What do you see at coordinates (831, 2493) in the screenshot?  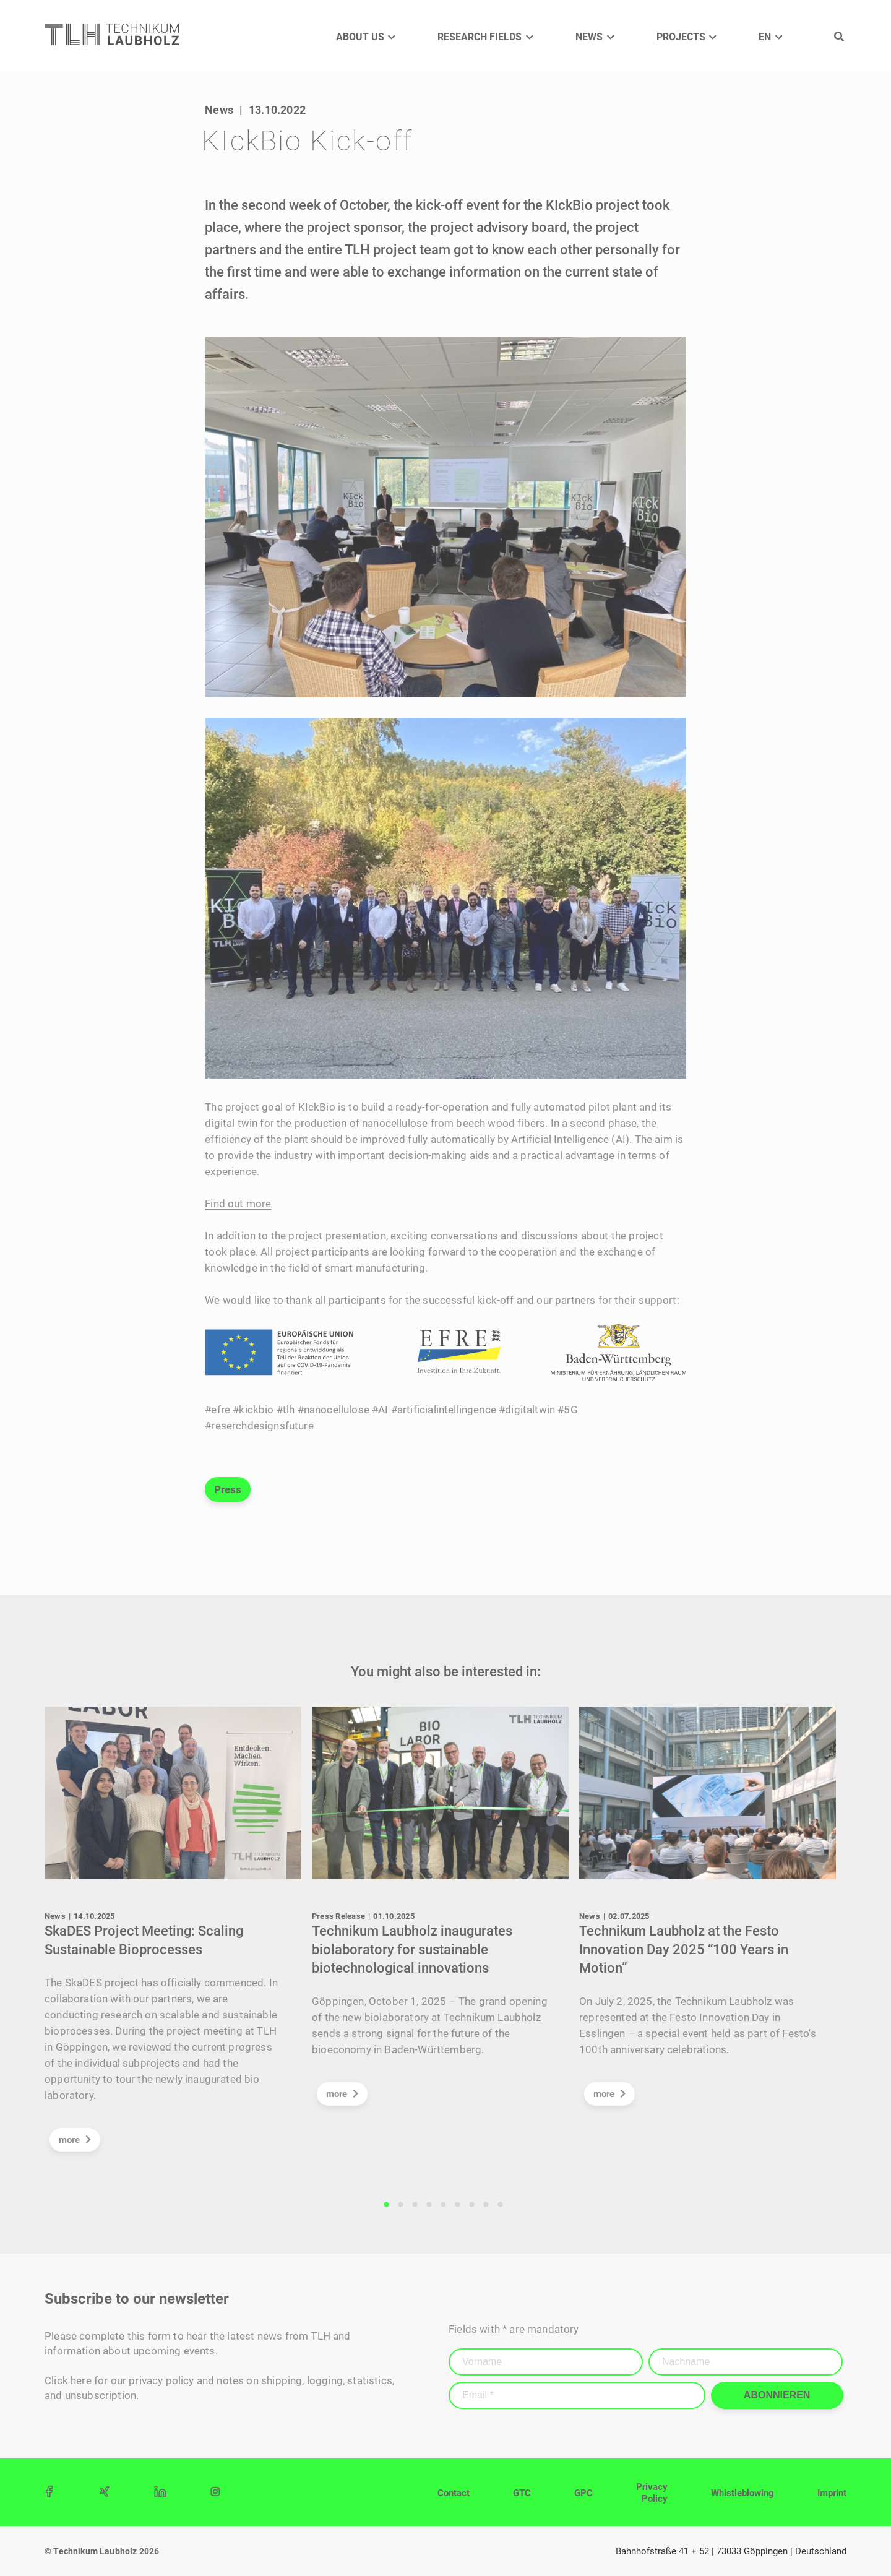 I see `Imprint` at bounding box center [831, 2493].